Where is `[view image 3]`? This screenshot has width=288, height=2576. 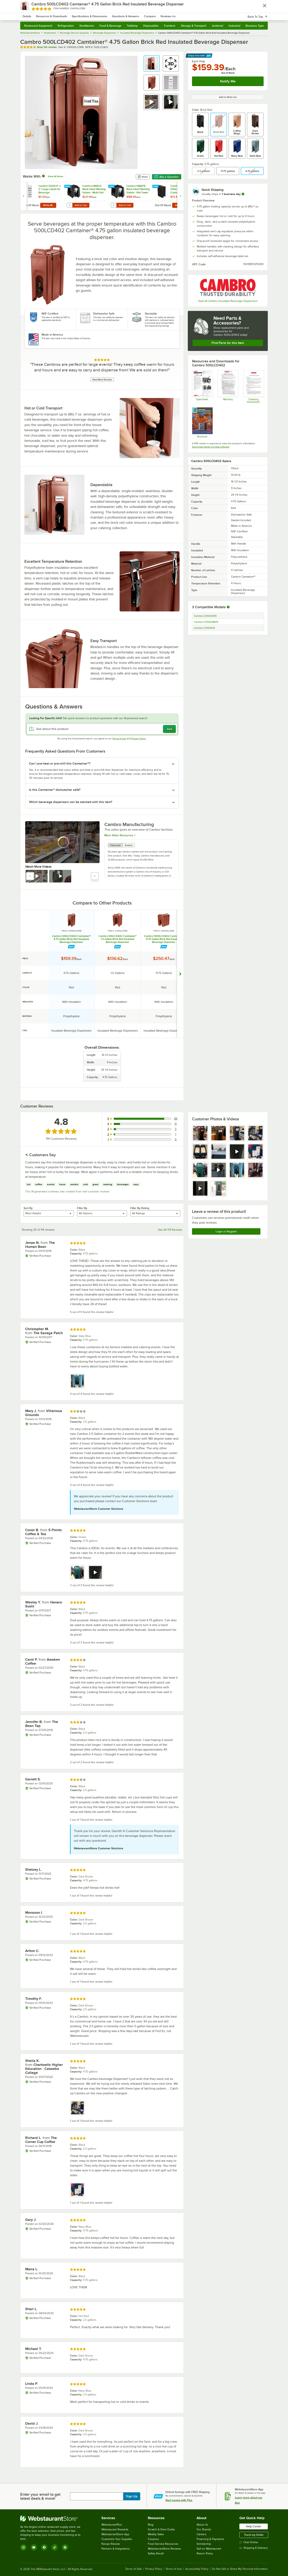 [view image 3] is located at coordinates (237, 1133).